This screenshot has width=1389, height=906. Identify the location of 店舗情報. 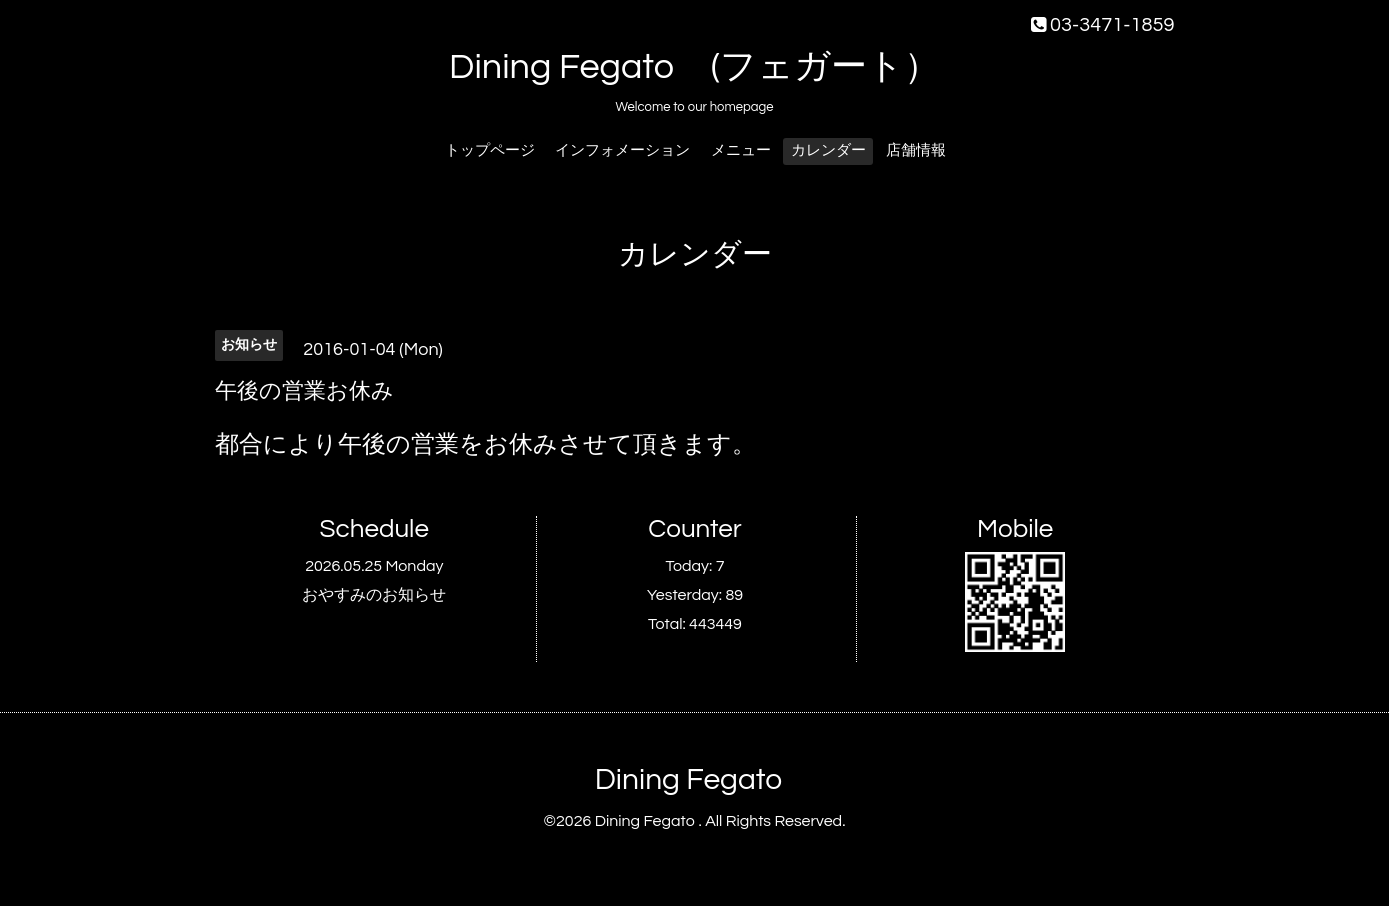
(916, 150).